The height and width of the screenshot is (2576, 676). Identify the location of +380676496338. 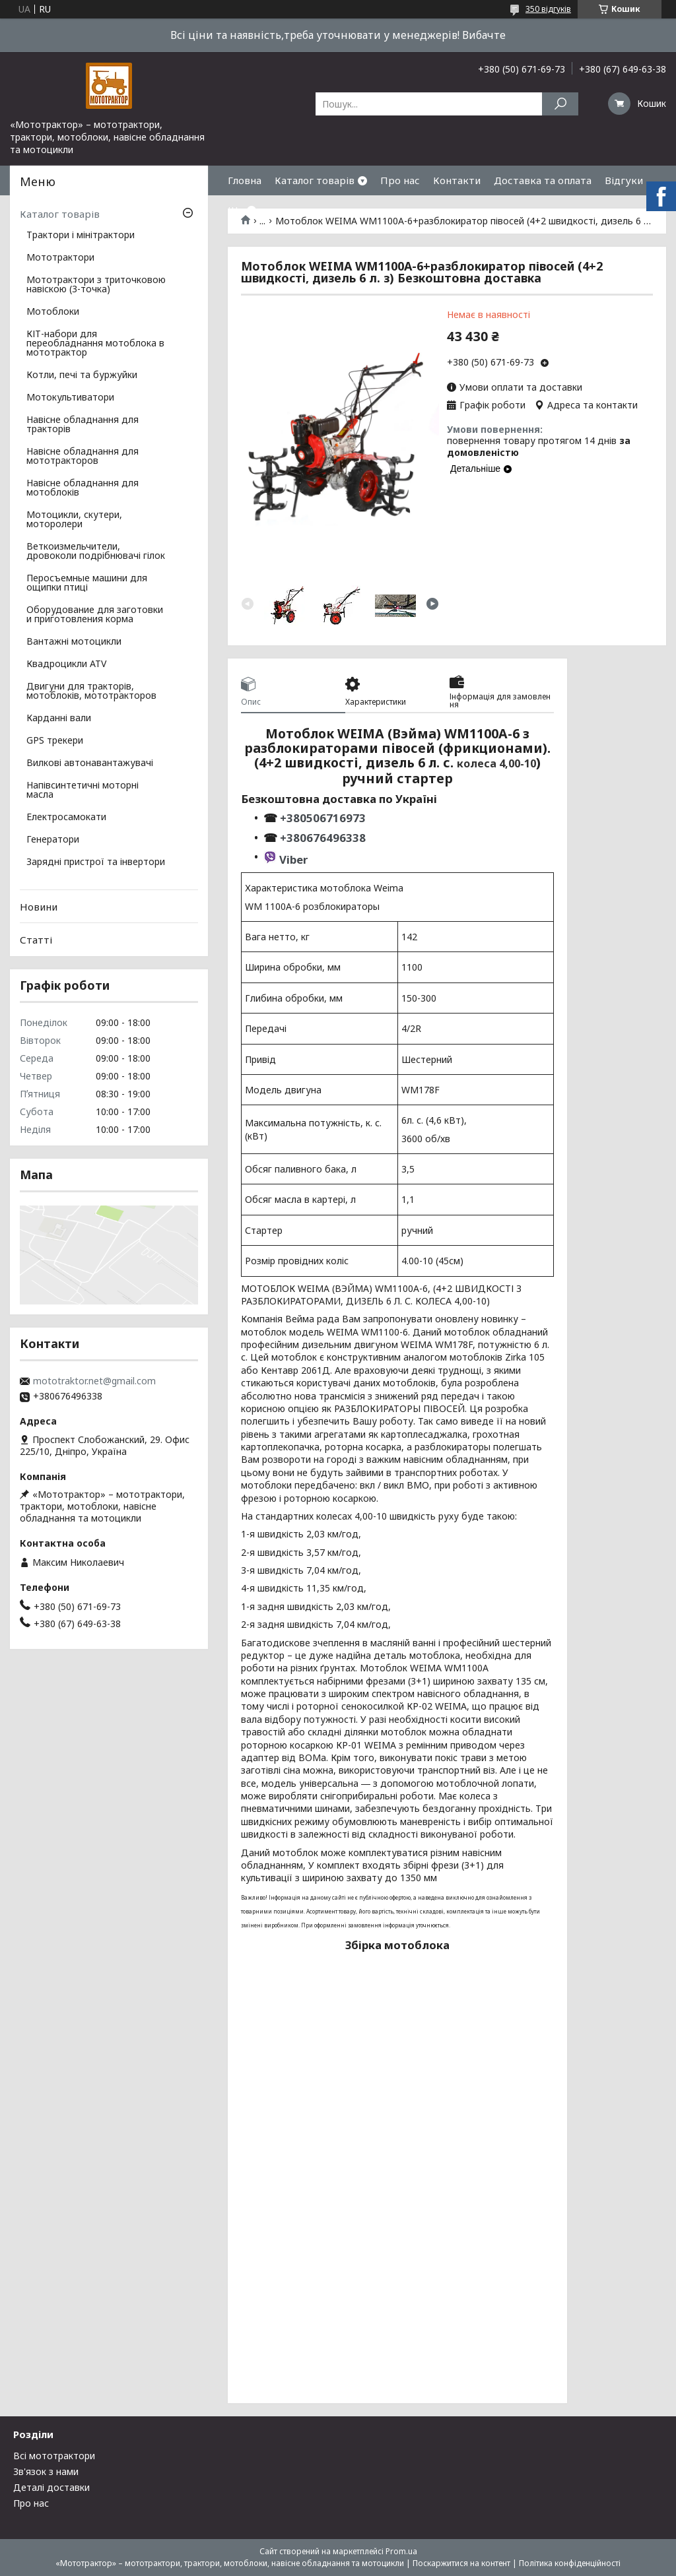
(323, 837).